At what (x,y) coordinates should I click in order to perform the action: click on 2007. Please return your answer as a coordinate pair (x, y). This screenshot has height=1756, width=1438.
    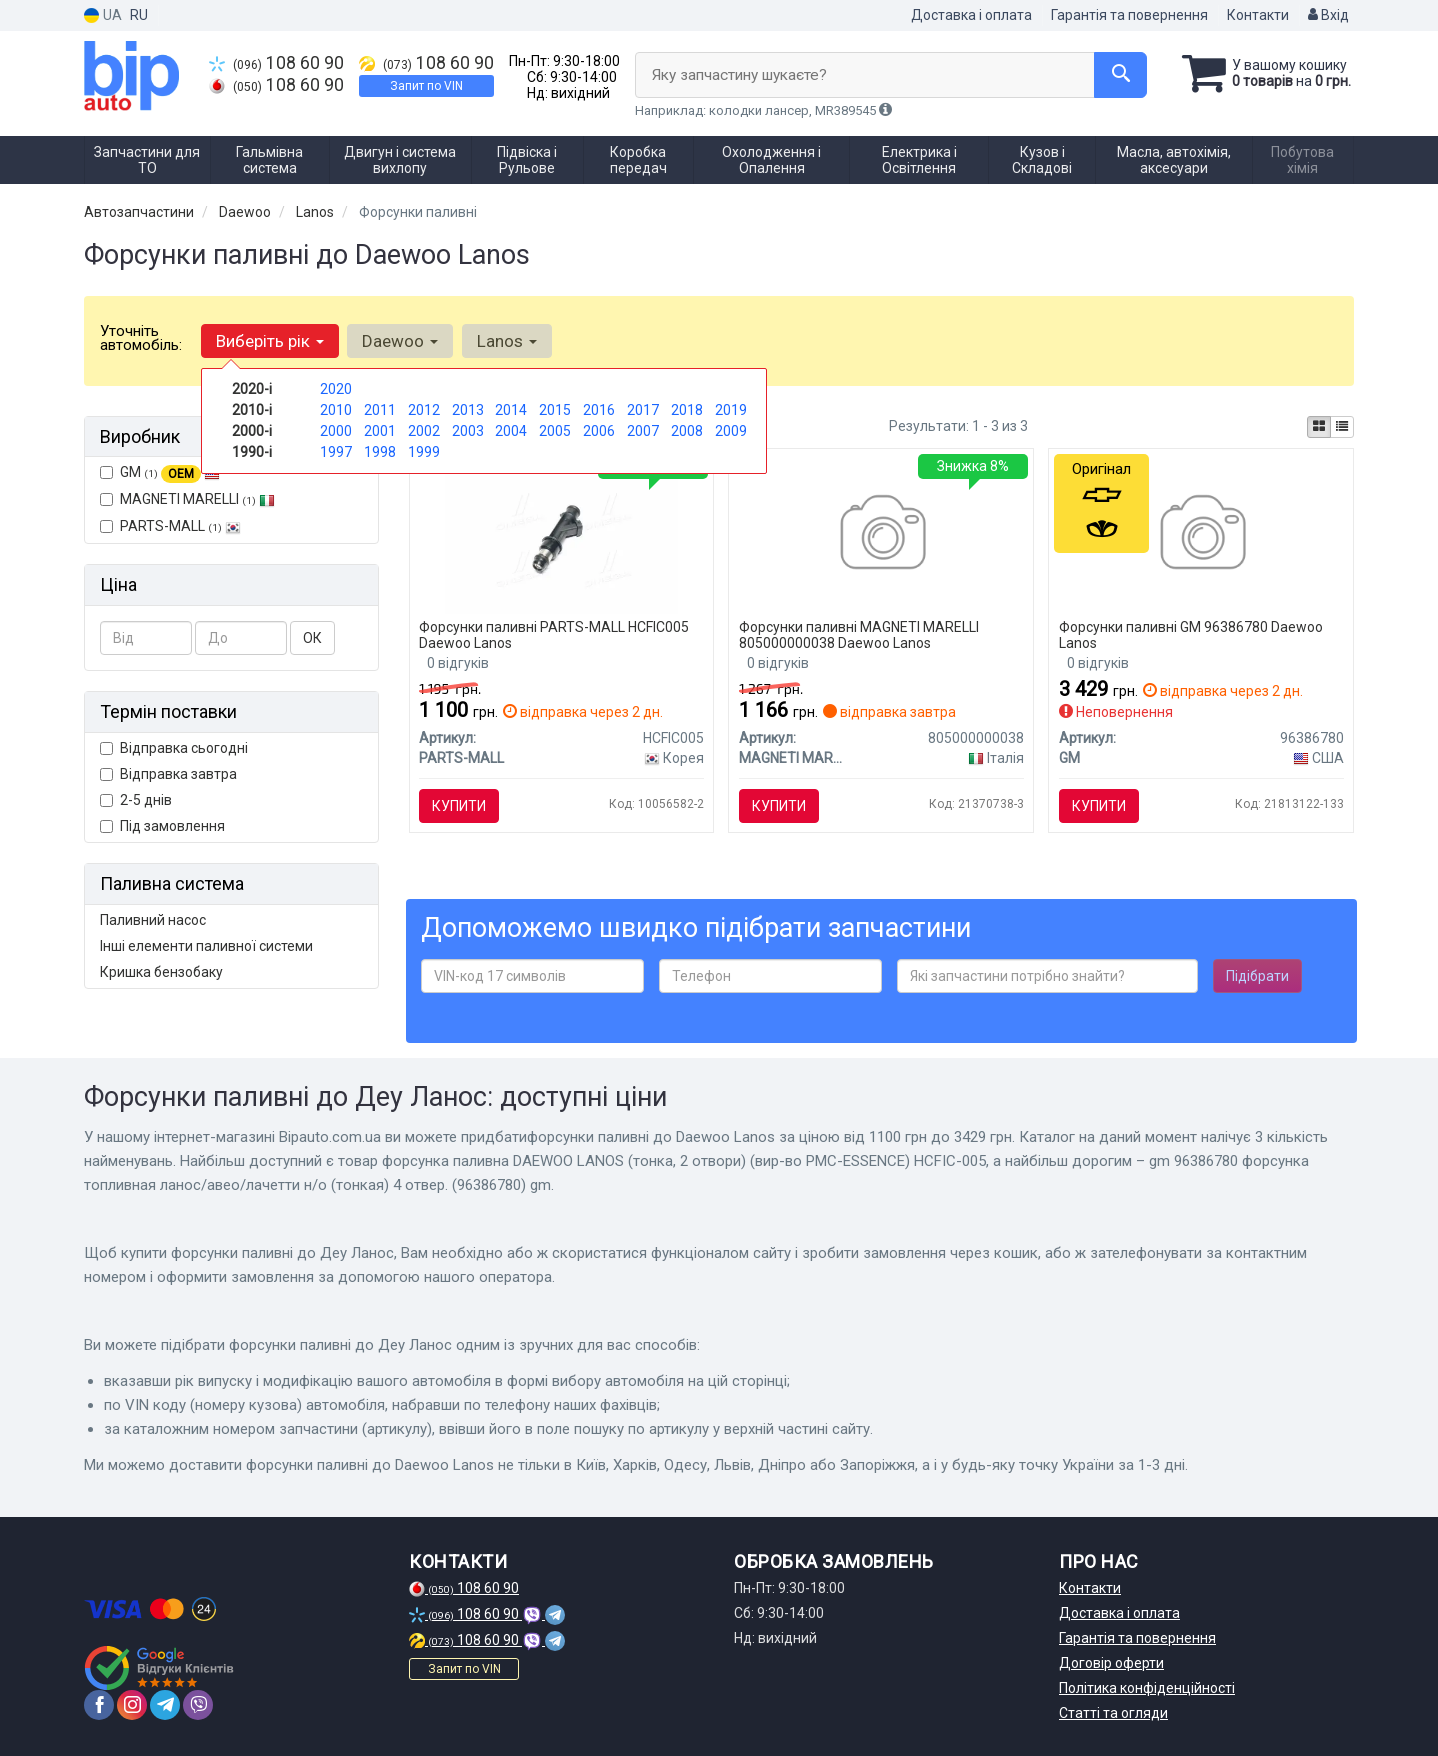
    Looking at the image, I should click on (643, 431).